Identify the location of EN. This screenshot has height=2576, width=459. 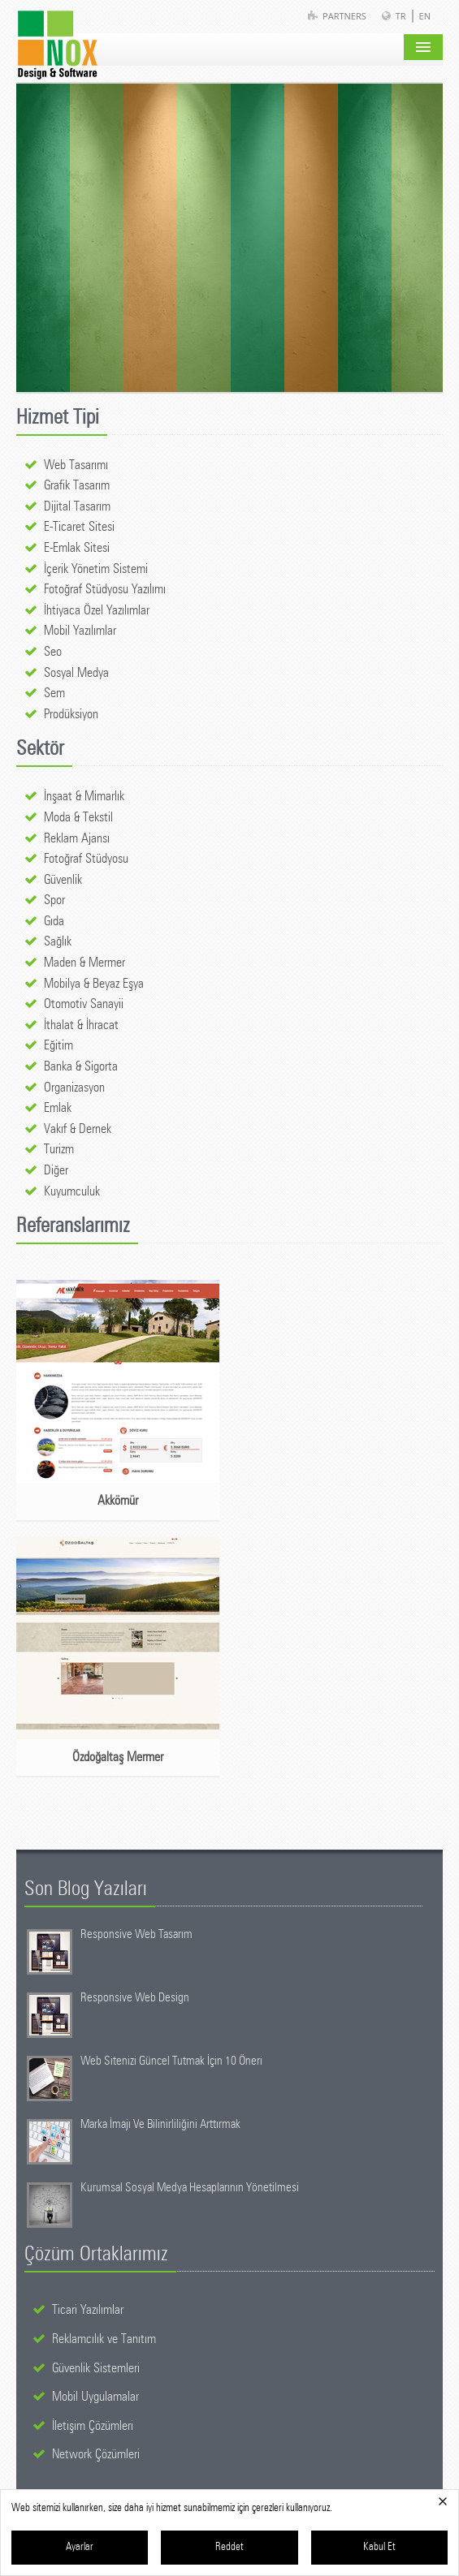
(425, 16).